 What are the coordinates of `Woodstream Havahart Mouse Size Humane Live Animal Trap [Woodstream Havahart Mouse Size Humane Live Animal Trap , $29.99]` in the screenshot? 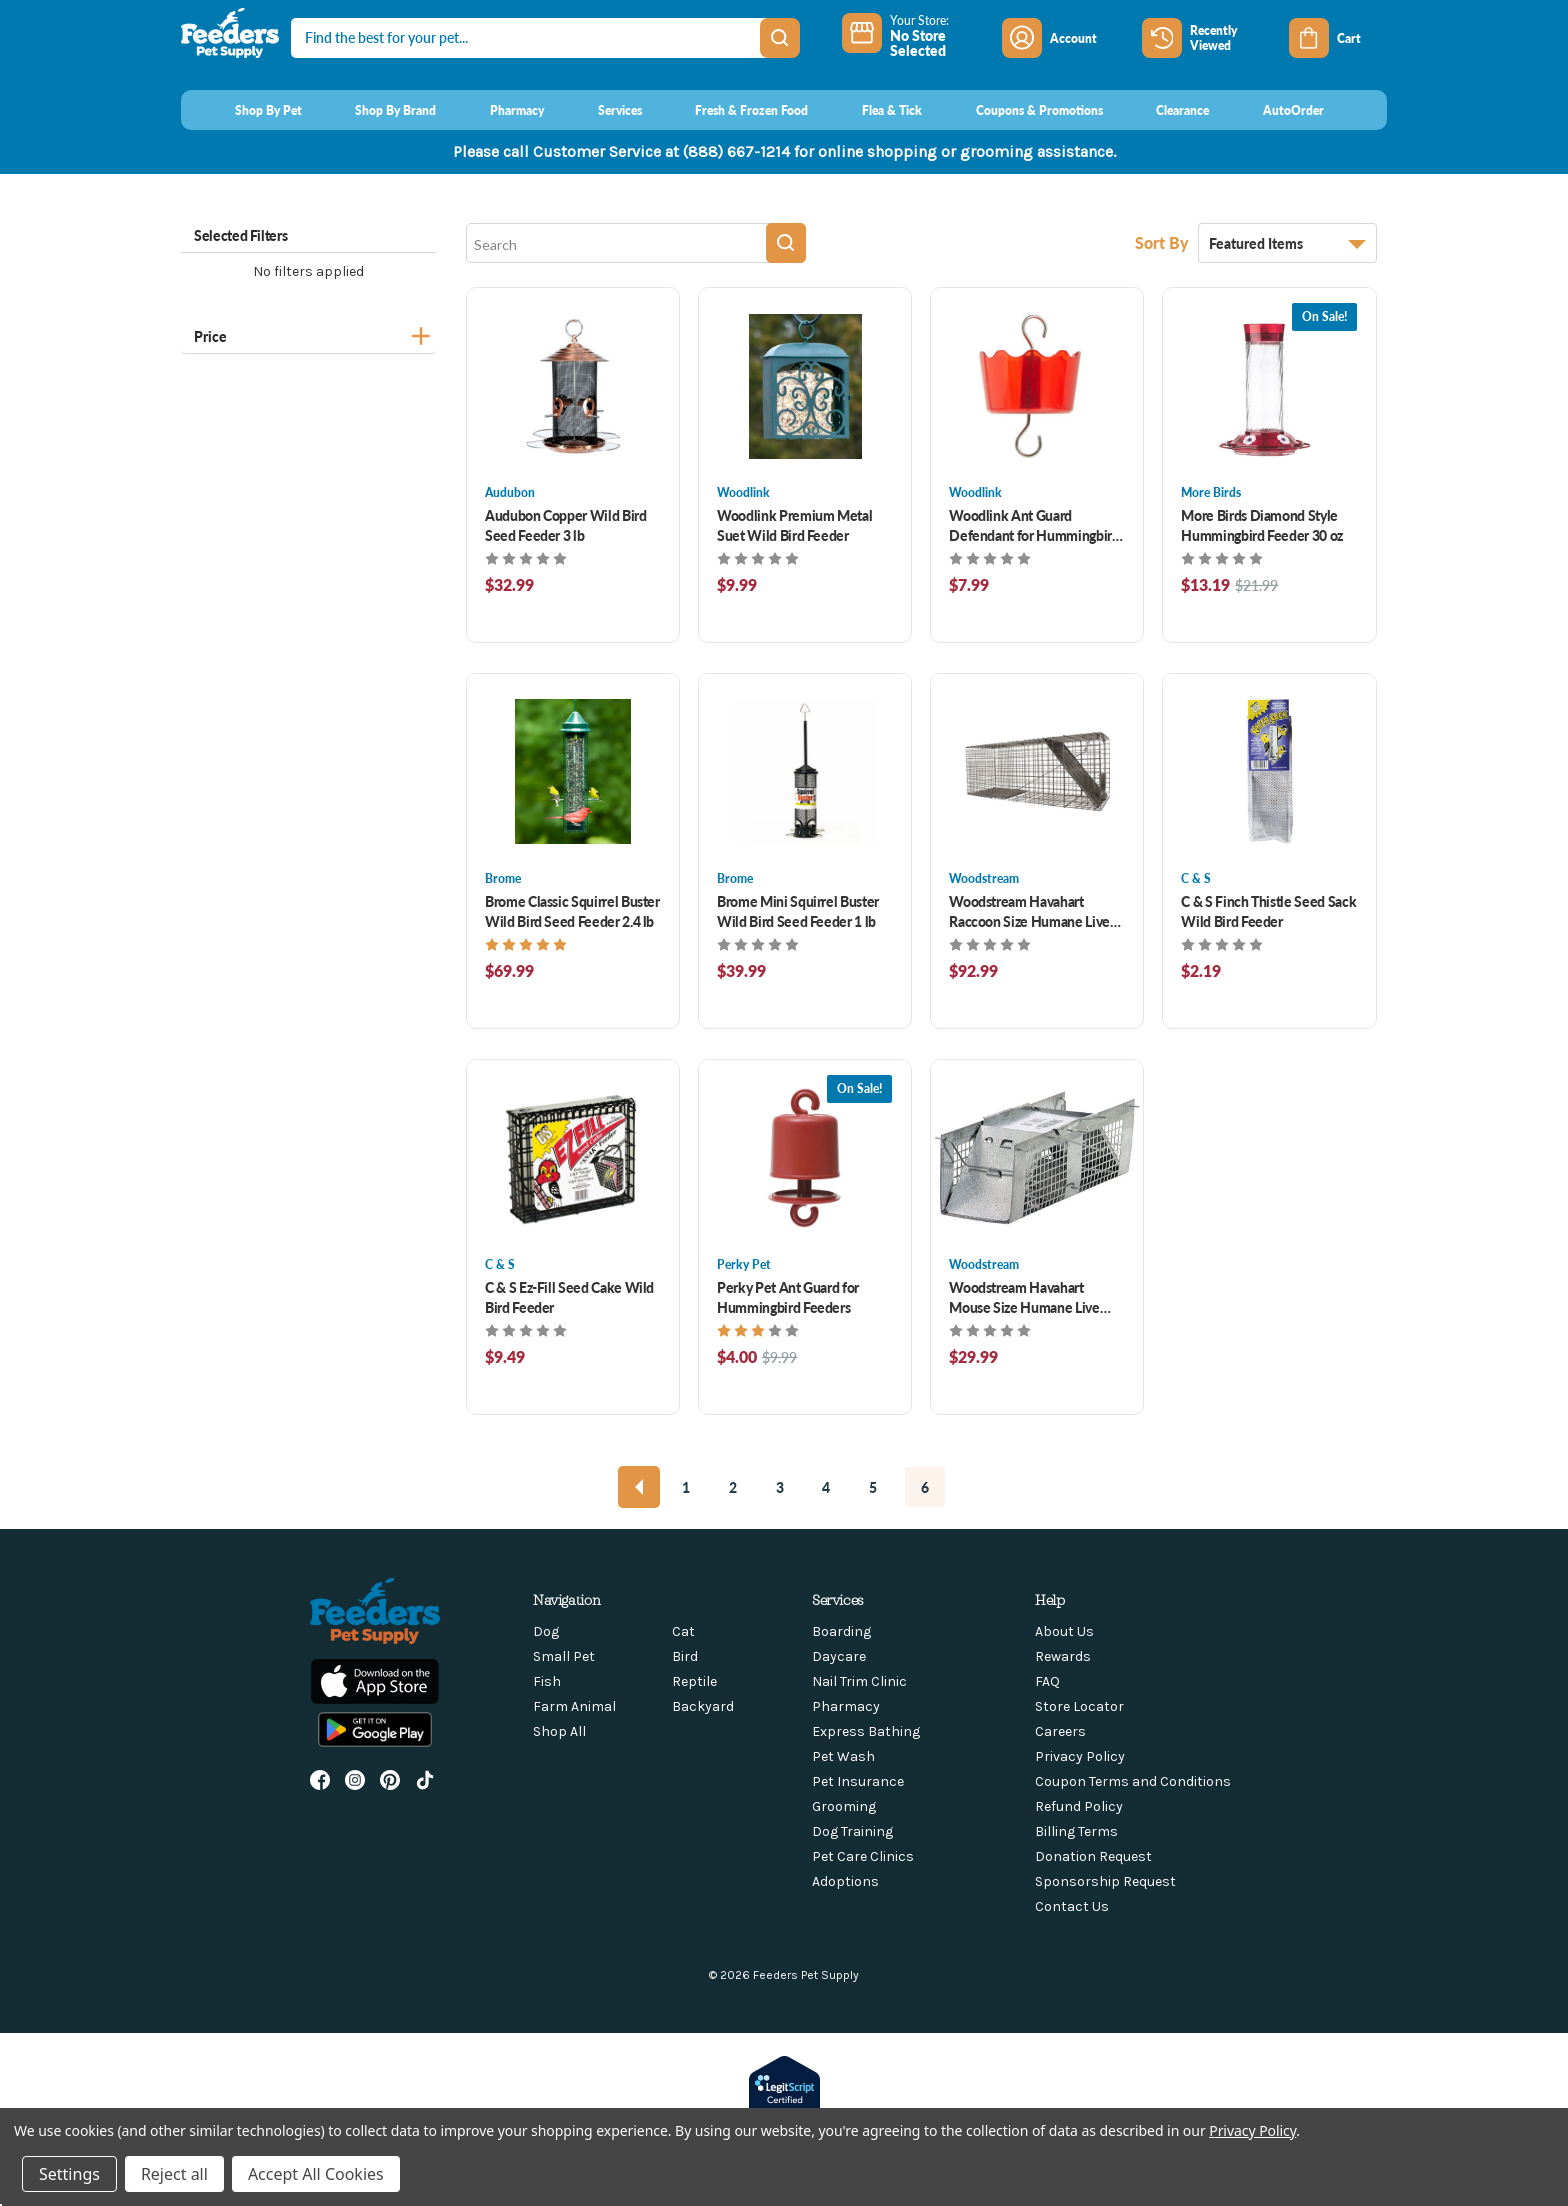 It's located at (1024, 1297).